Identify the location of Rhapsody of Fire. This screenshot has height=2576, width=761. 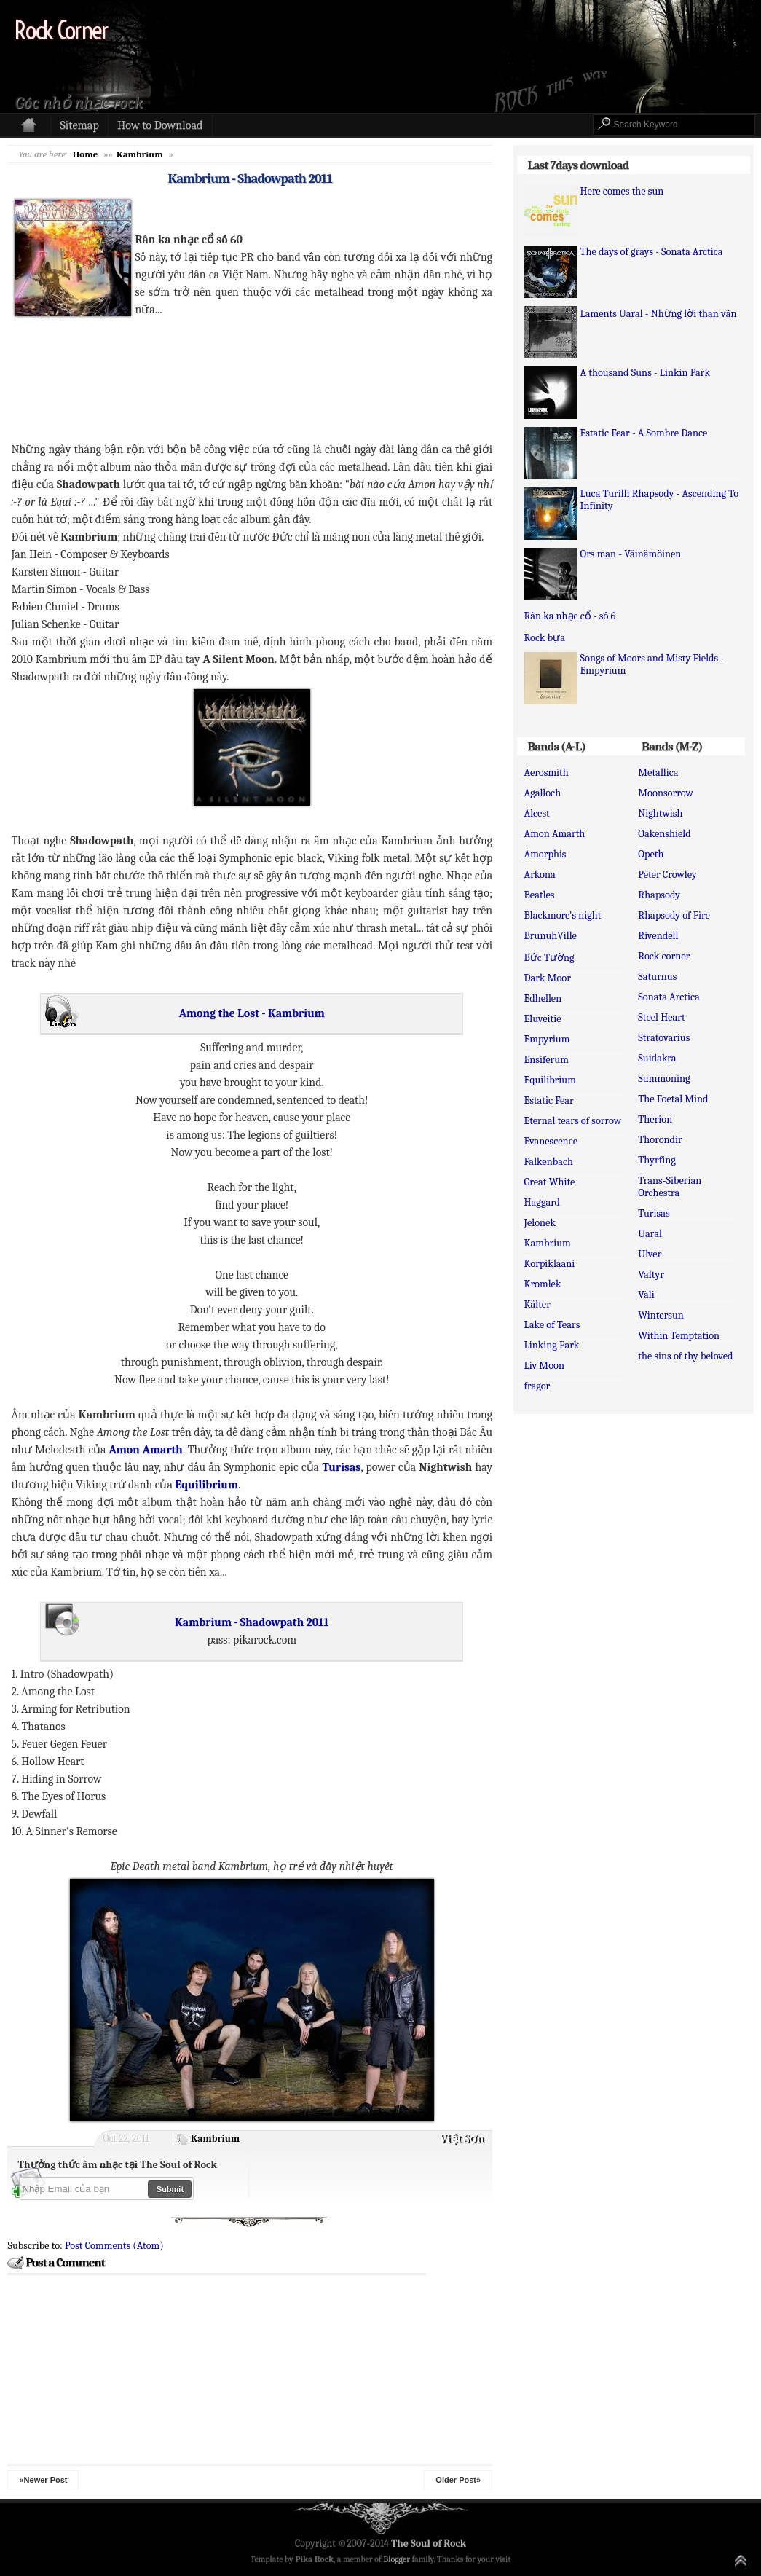
(674, 915).